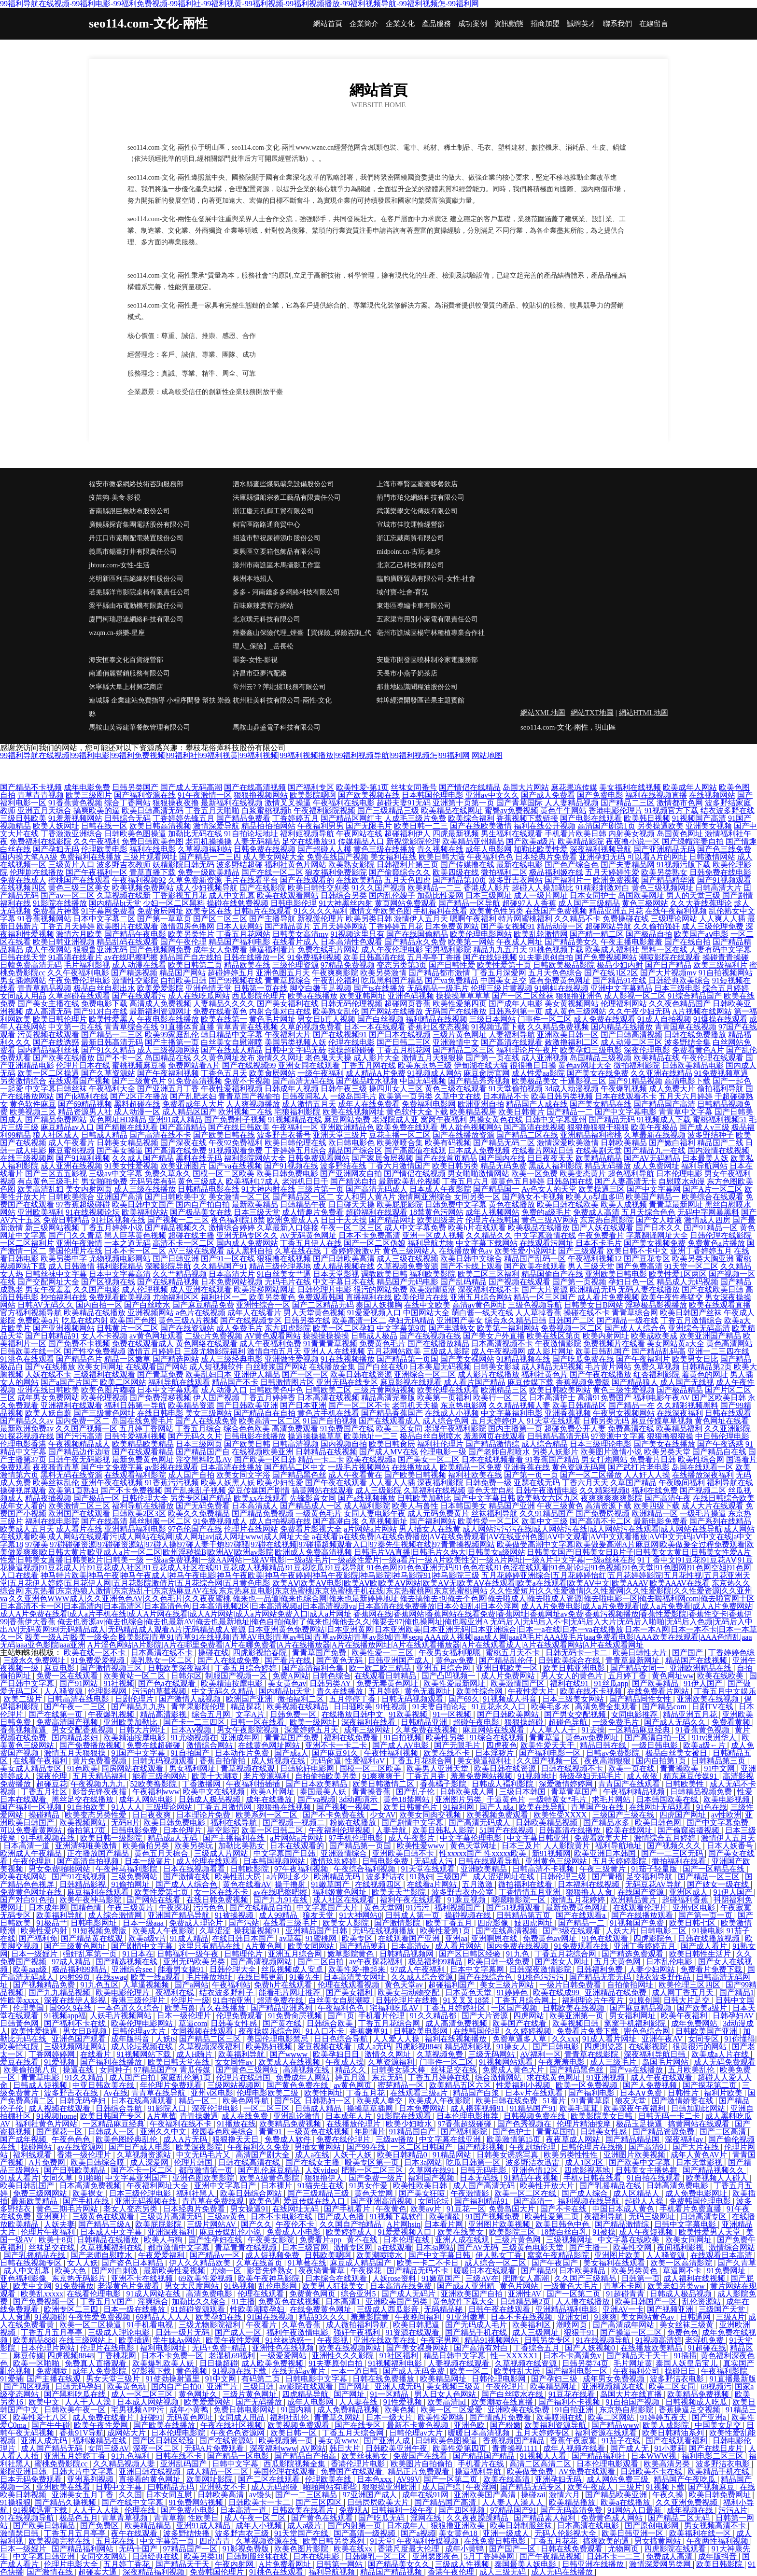 The width and height of the screenshot is (757, 2576). Describe the element at coordinates (183, 980) in the screenshot. I see `自拍欧美日韩` at that location.